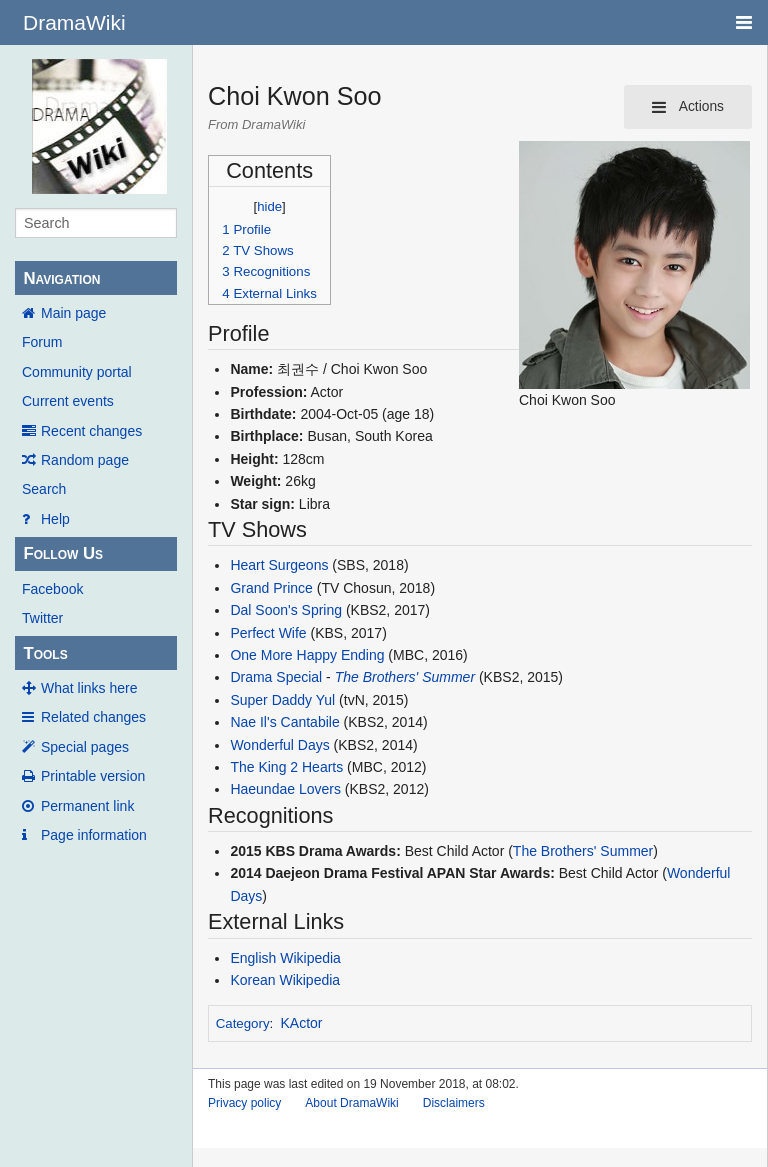 Image resolution: width=768 pixels, height=1167 pixels. I want to click on Main page, so click(73, 313).